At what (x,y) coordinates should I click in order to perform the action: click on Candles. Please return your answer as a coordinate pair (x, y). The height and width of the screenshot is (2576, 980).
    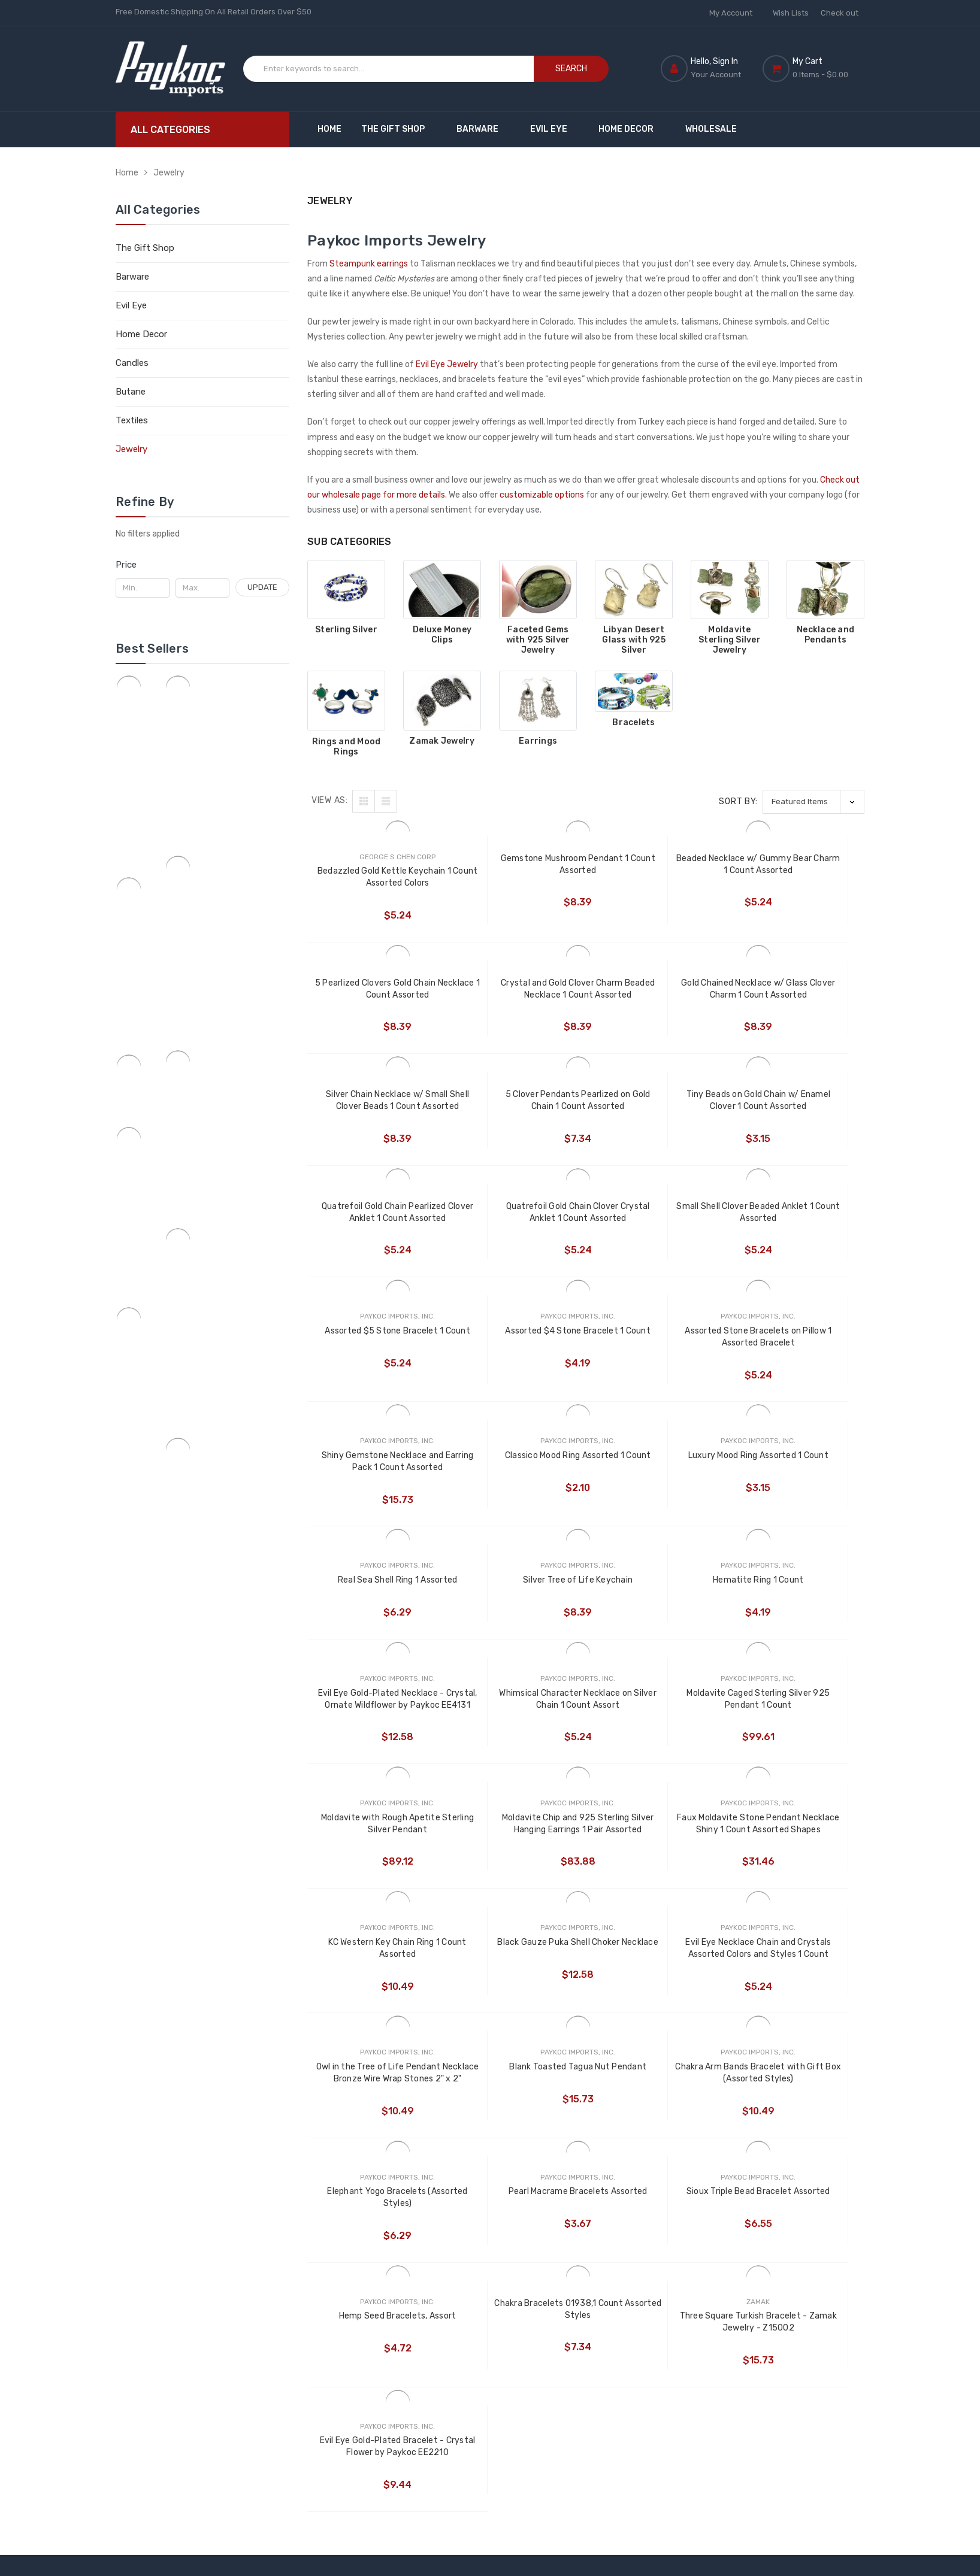
    Looking at the image, I should click on (132, 362).